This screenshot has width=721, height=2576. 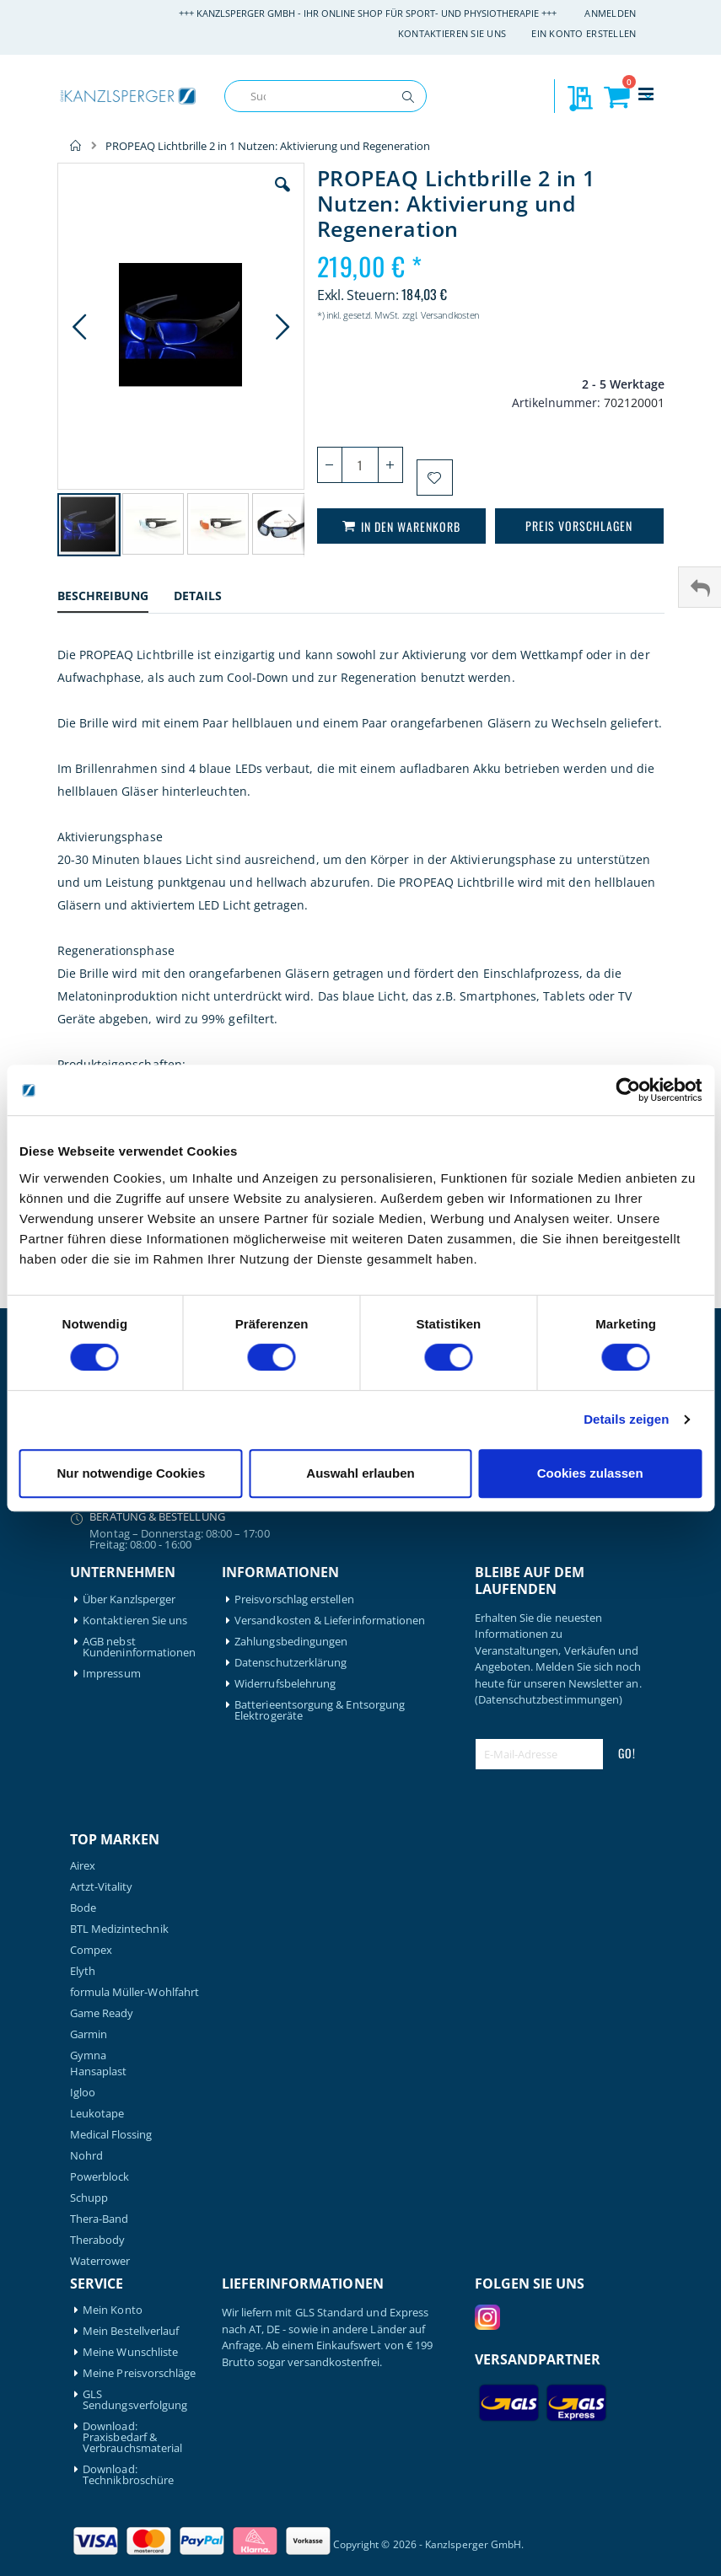 What do you see at coordinates (290, 1662) in the screenshot?
I see `Datenschutzerklärung` at bounding box center [290, 1662].